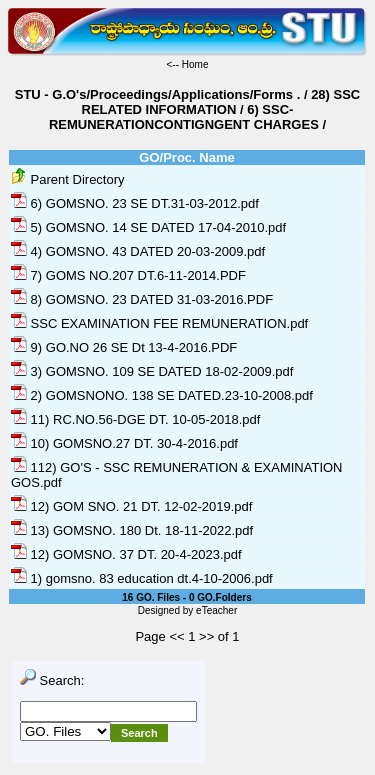 The height and width of the screenshot is (775, 375). Describe the element at coordinates (124, 443) in the screenshot. I see `10) GOMSNO.27 DT. 30-4-2016.pdf` at that location.